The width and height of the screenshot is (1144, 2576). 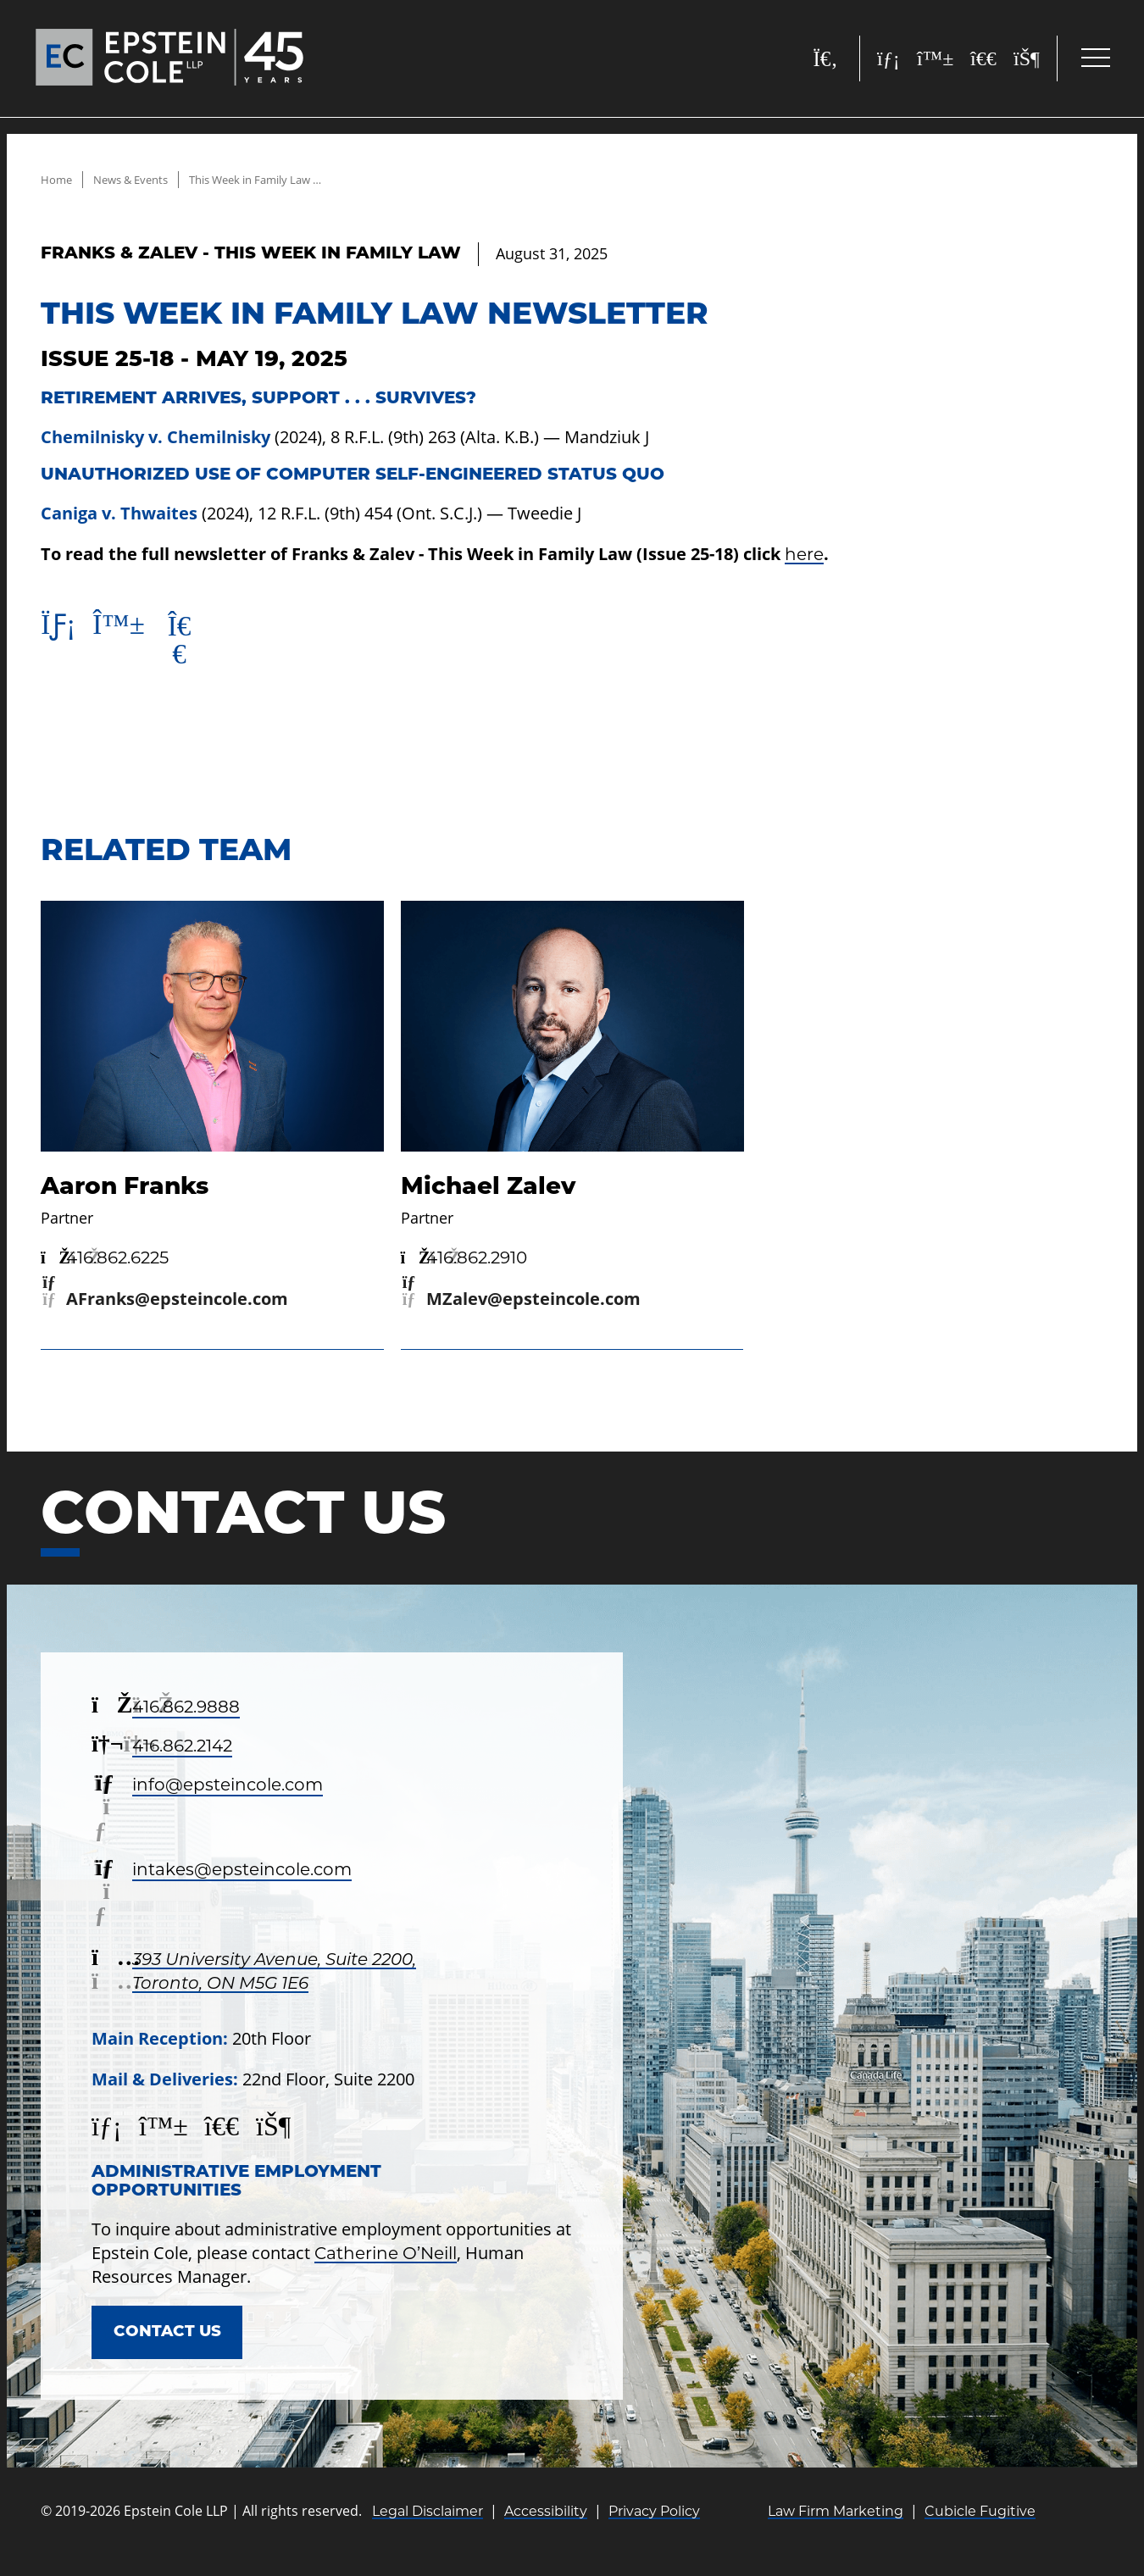 I want to click on Michael Zalev [Link to Michael Zalev], so click(x=488, y=1196).